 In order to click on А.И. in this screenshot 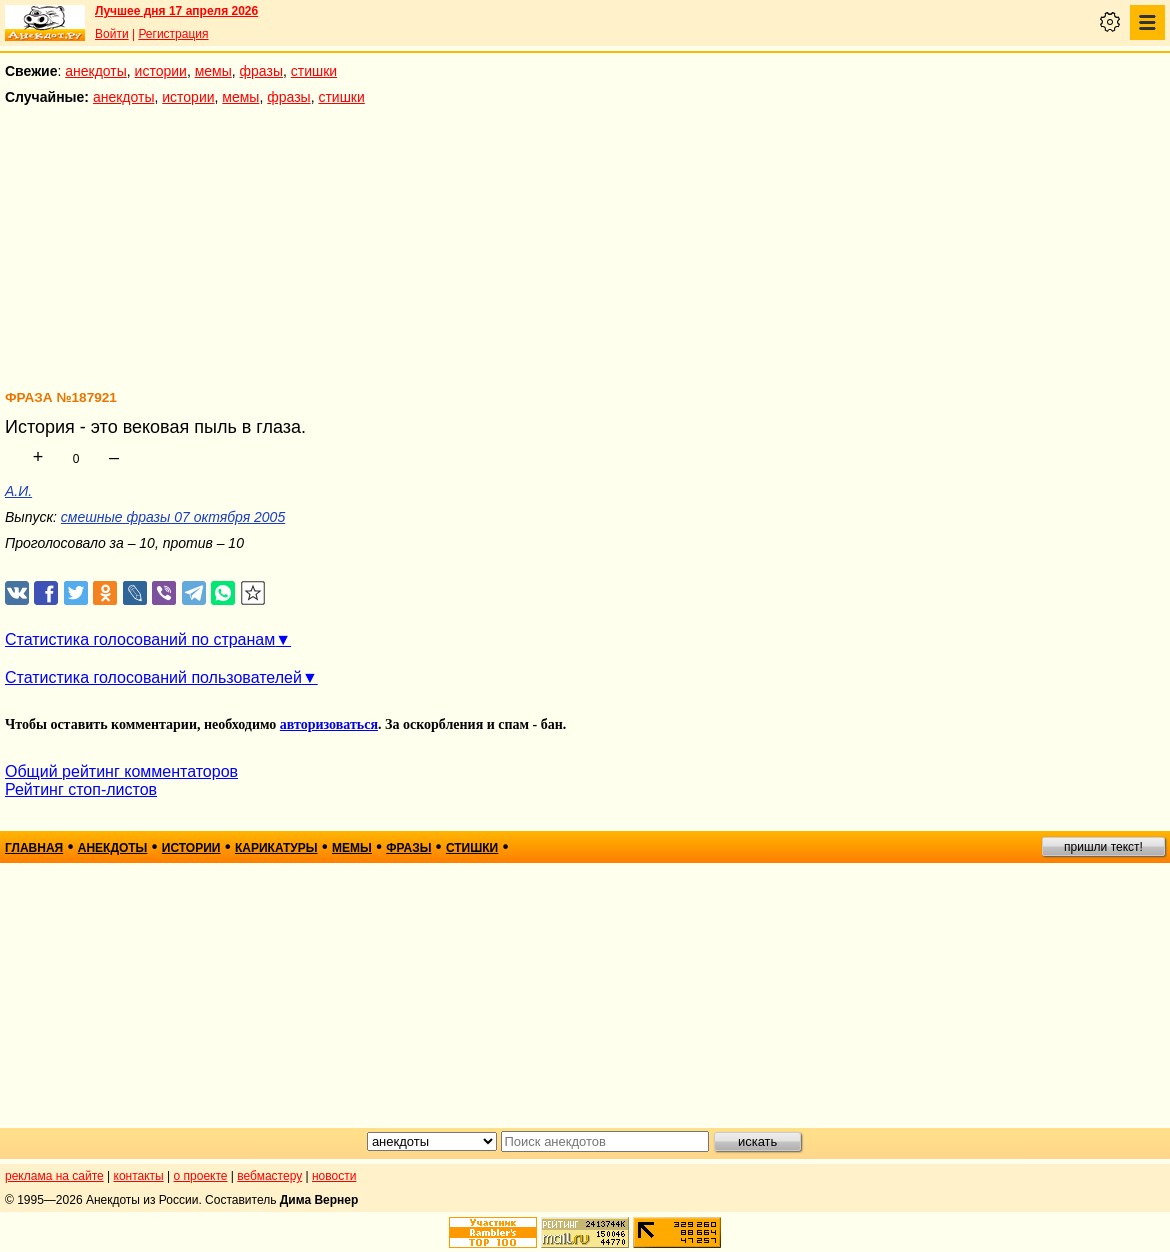, I will do `click(18, 491)`.